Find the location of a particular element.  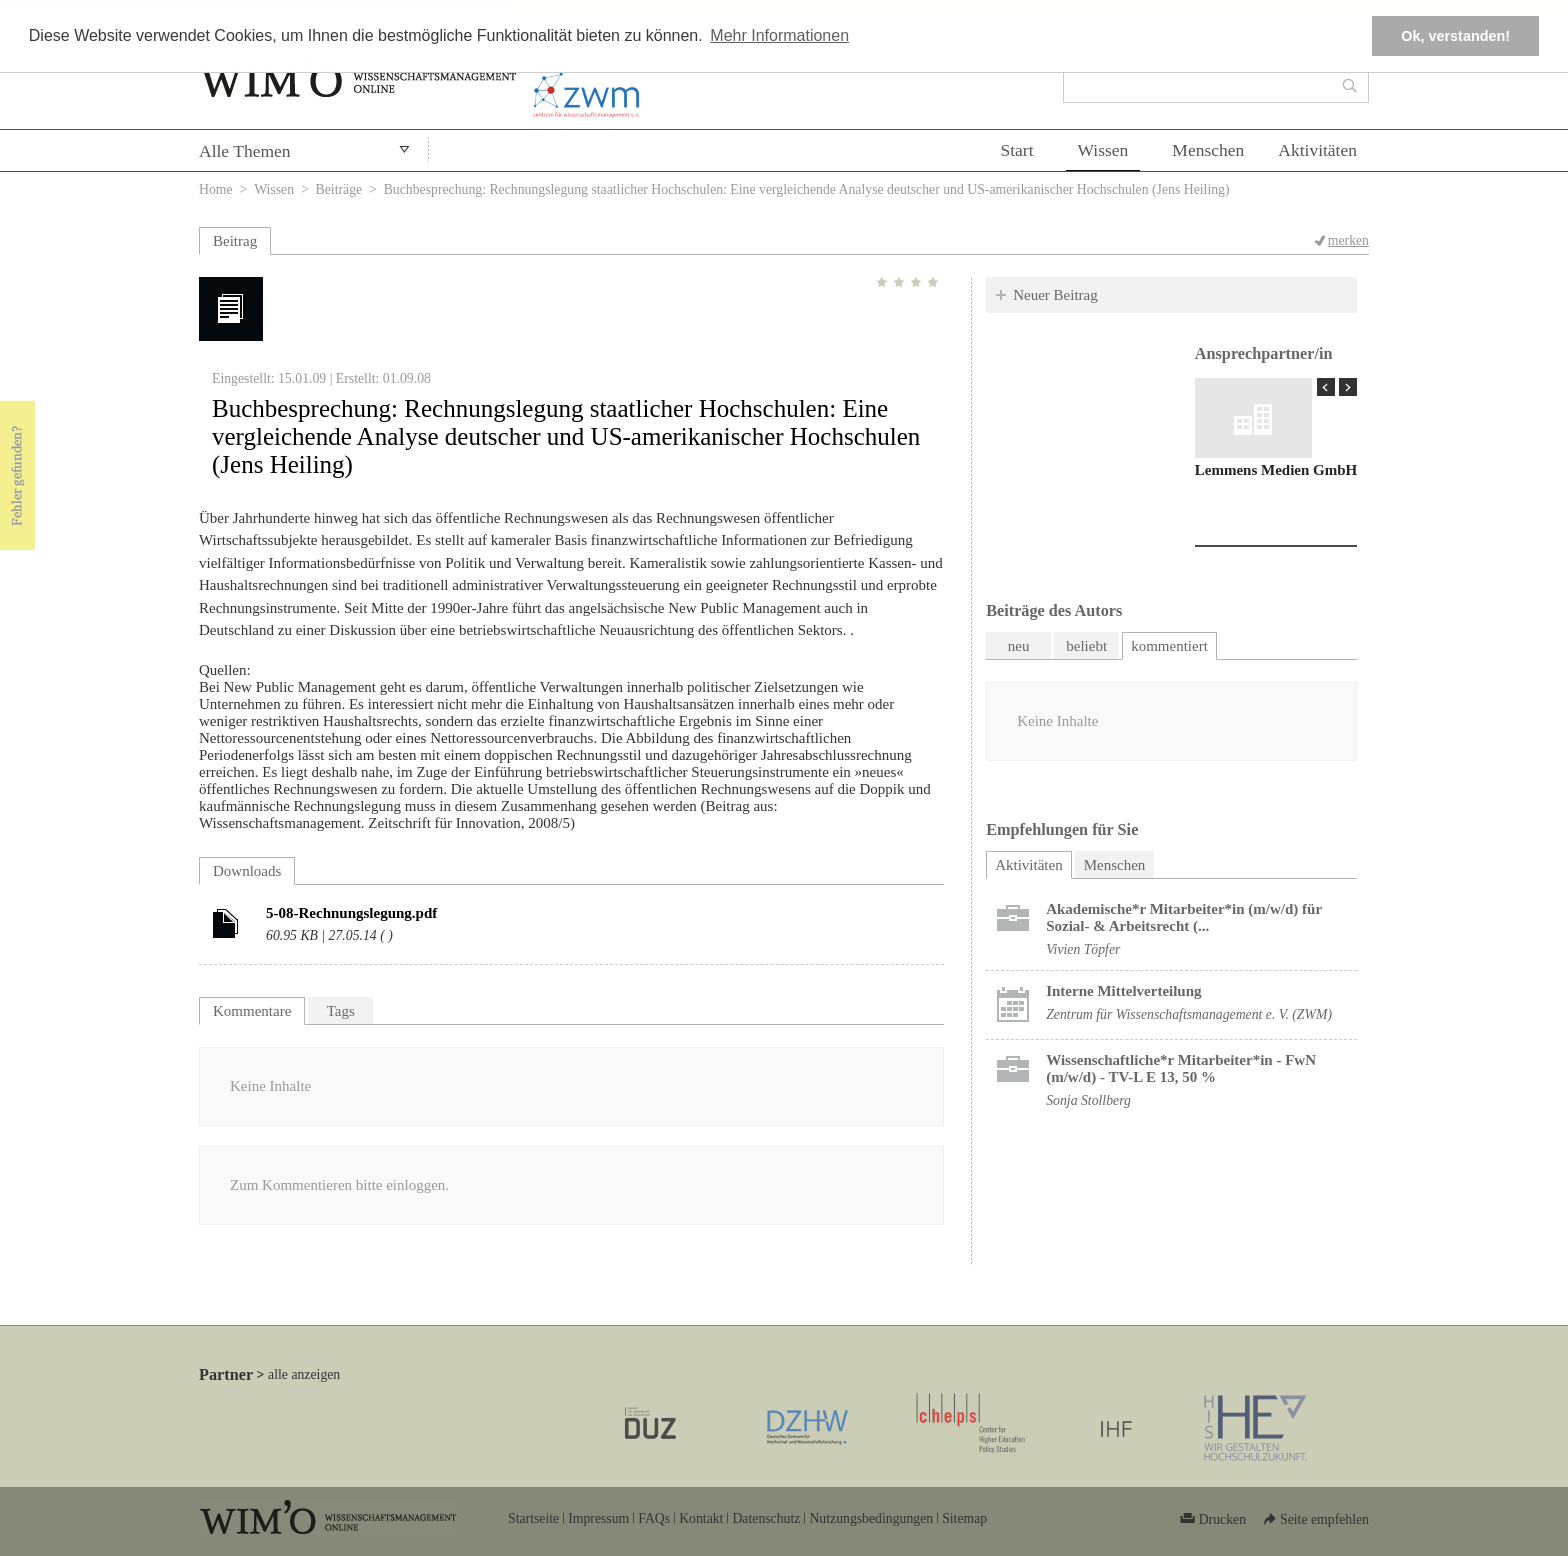

Impressum is located at coordinates (598, 1518).